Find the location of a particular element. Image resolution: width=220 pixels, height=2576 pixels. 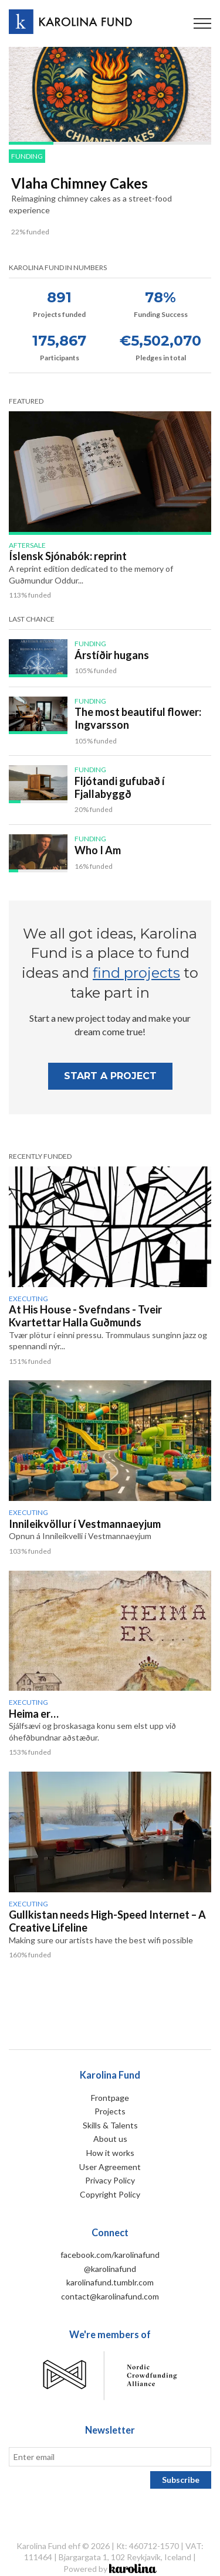

karolinafund.tumblr.com is located at coordinates (110, 2282).